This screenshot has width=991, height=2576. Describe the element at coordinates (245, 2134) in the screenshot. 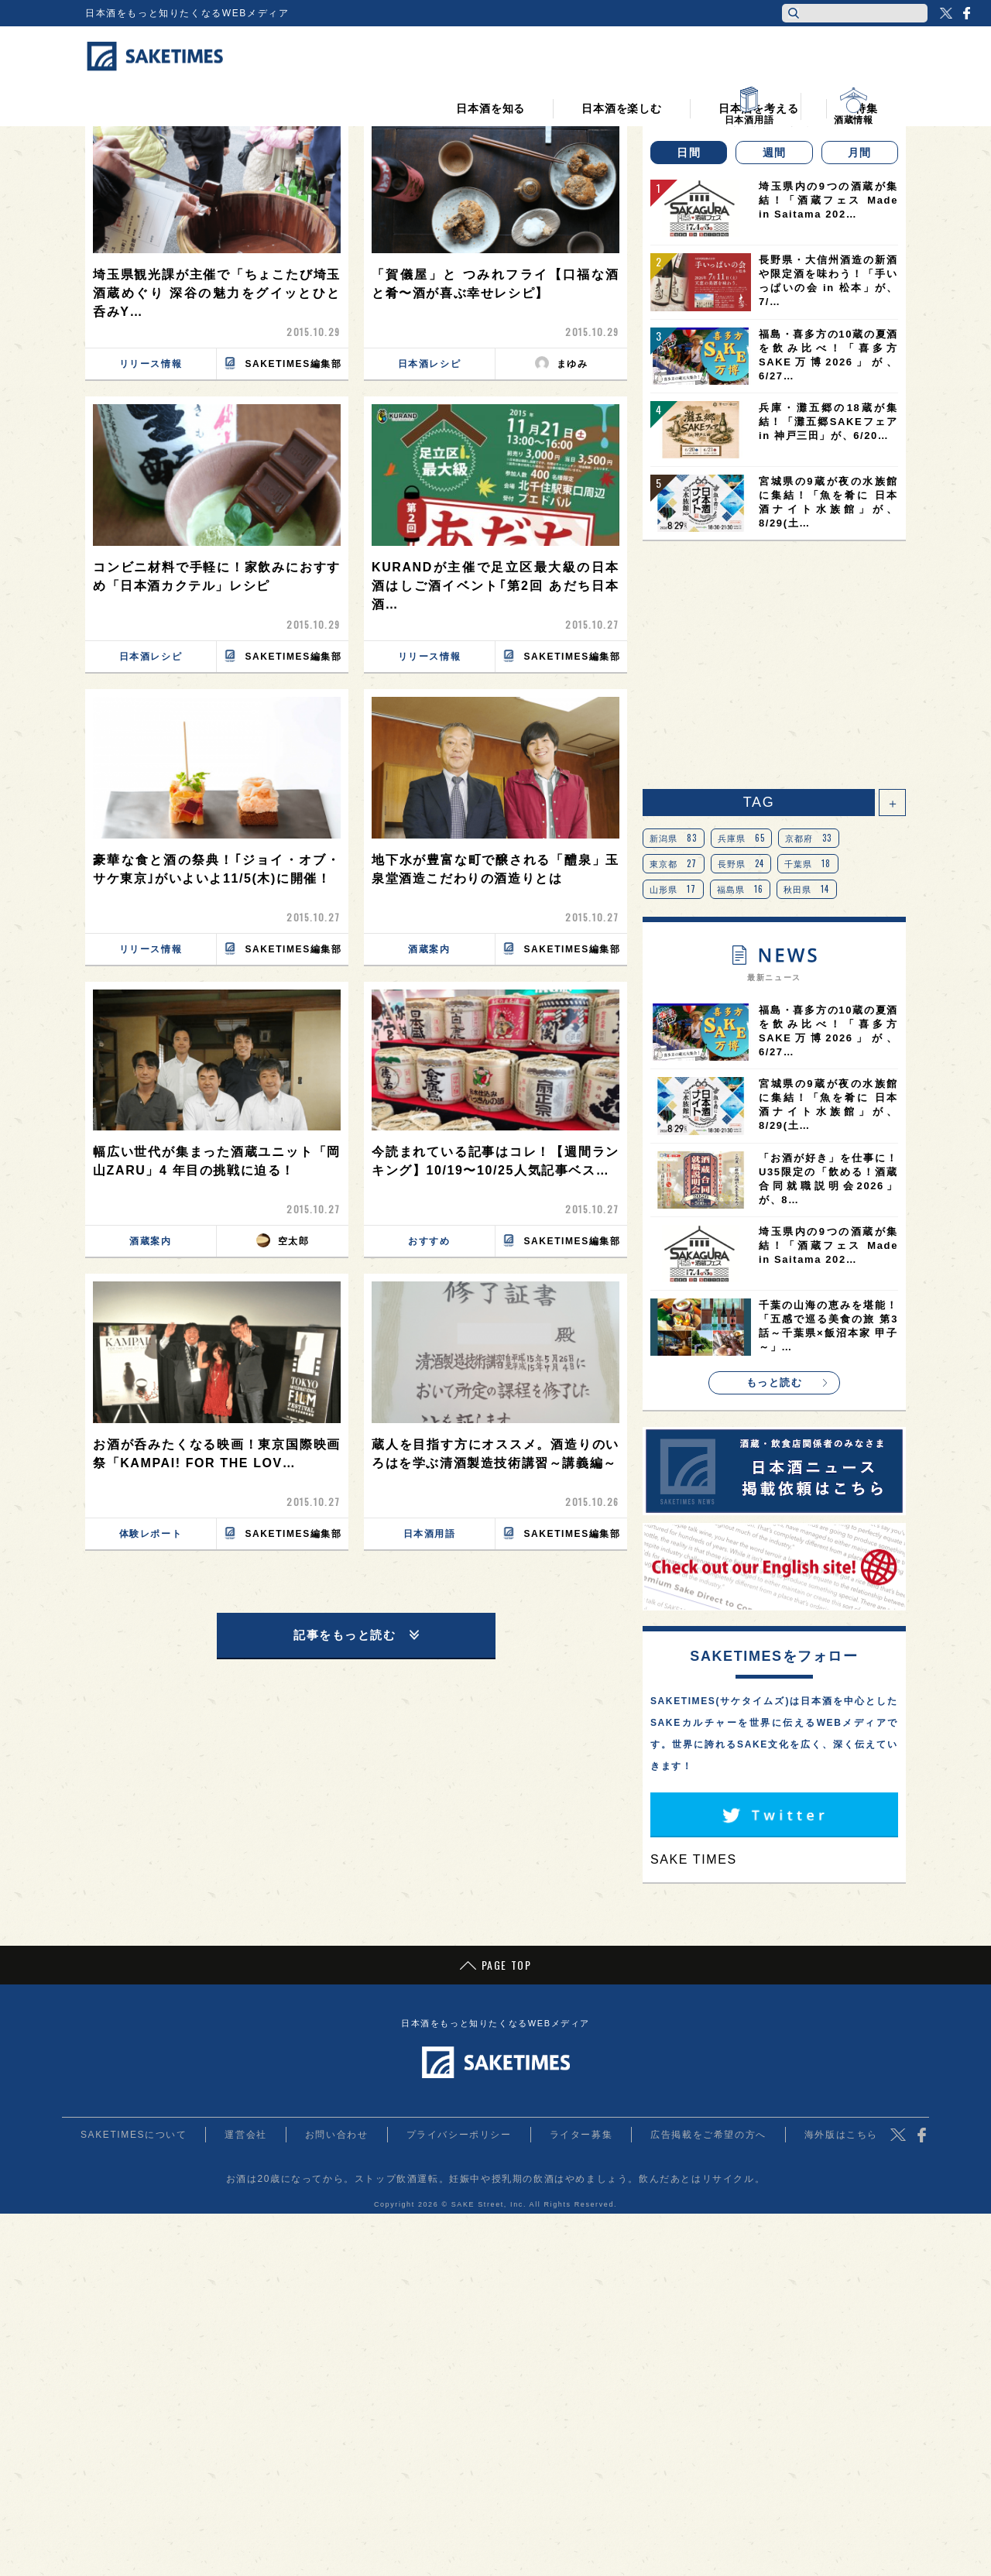

I see `運営会社` at that location.